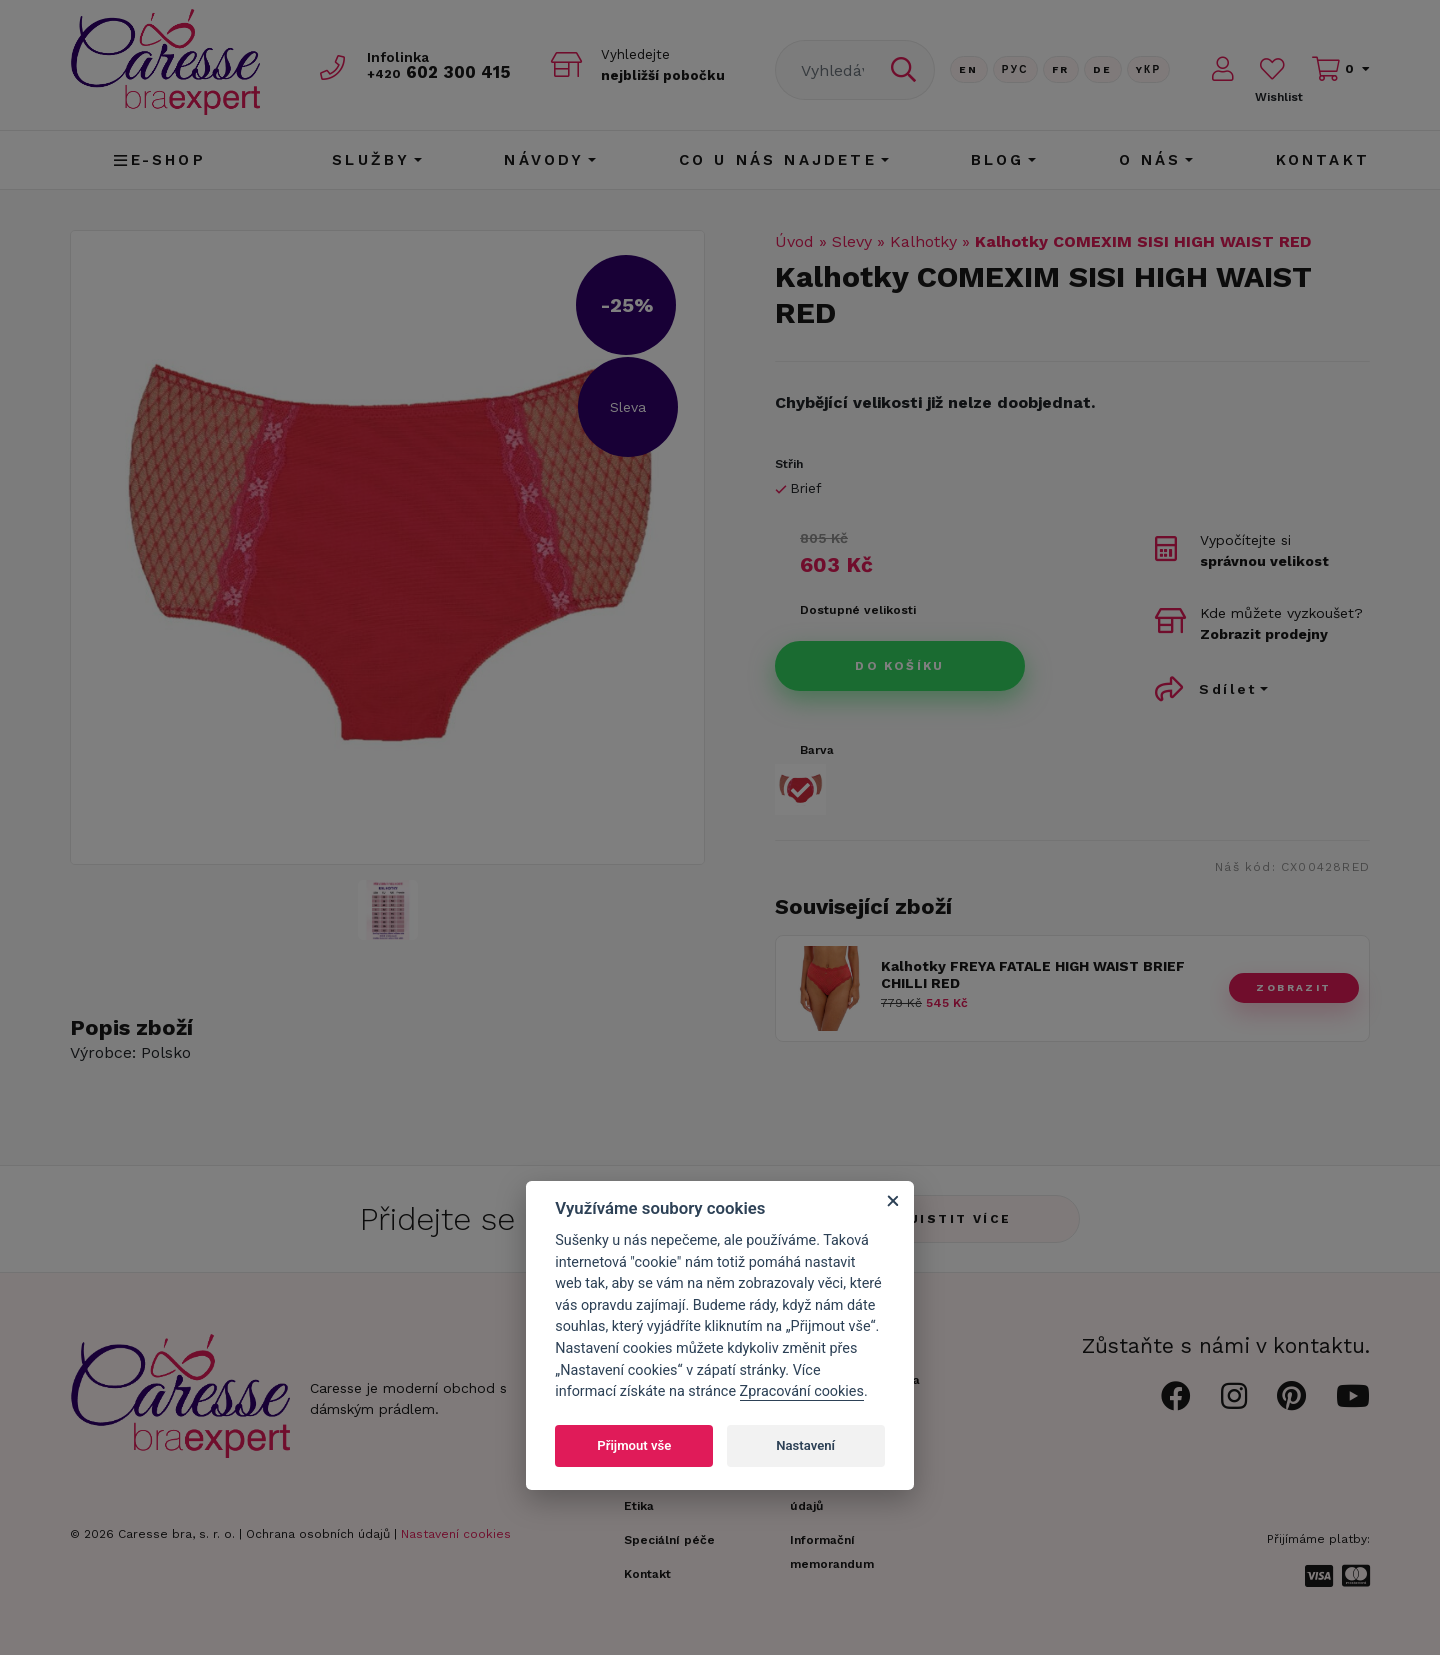 The width and height of the screenshot is (1440, 1655). Describe the element at coordinates (778, 160) in the screenshot. I see `CO U NÁS NAJDETE [button]` at that location.